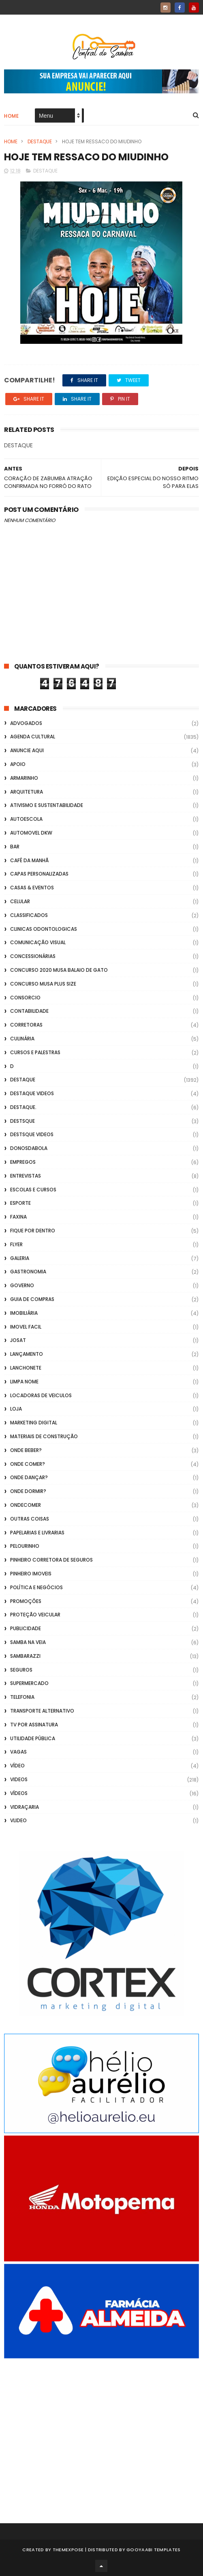  I want to click on Classificados, so click(29, 915).